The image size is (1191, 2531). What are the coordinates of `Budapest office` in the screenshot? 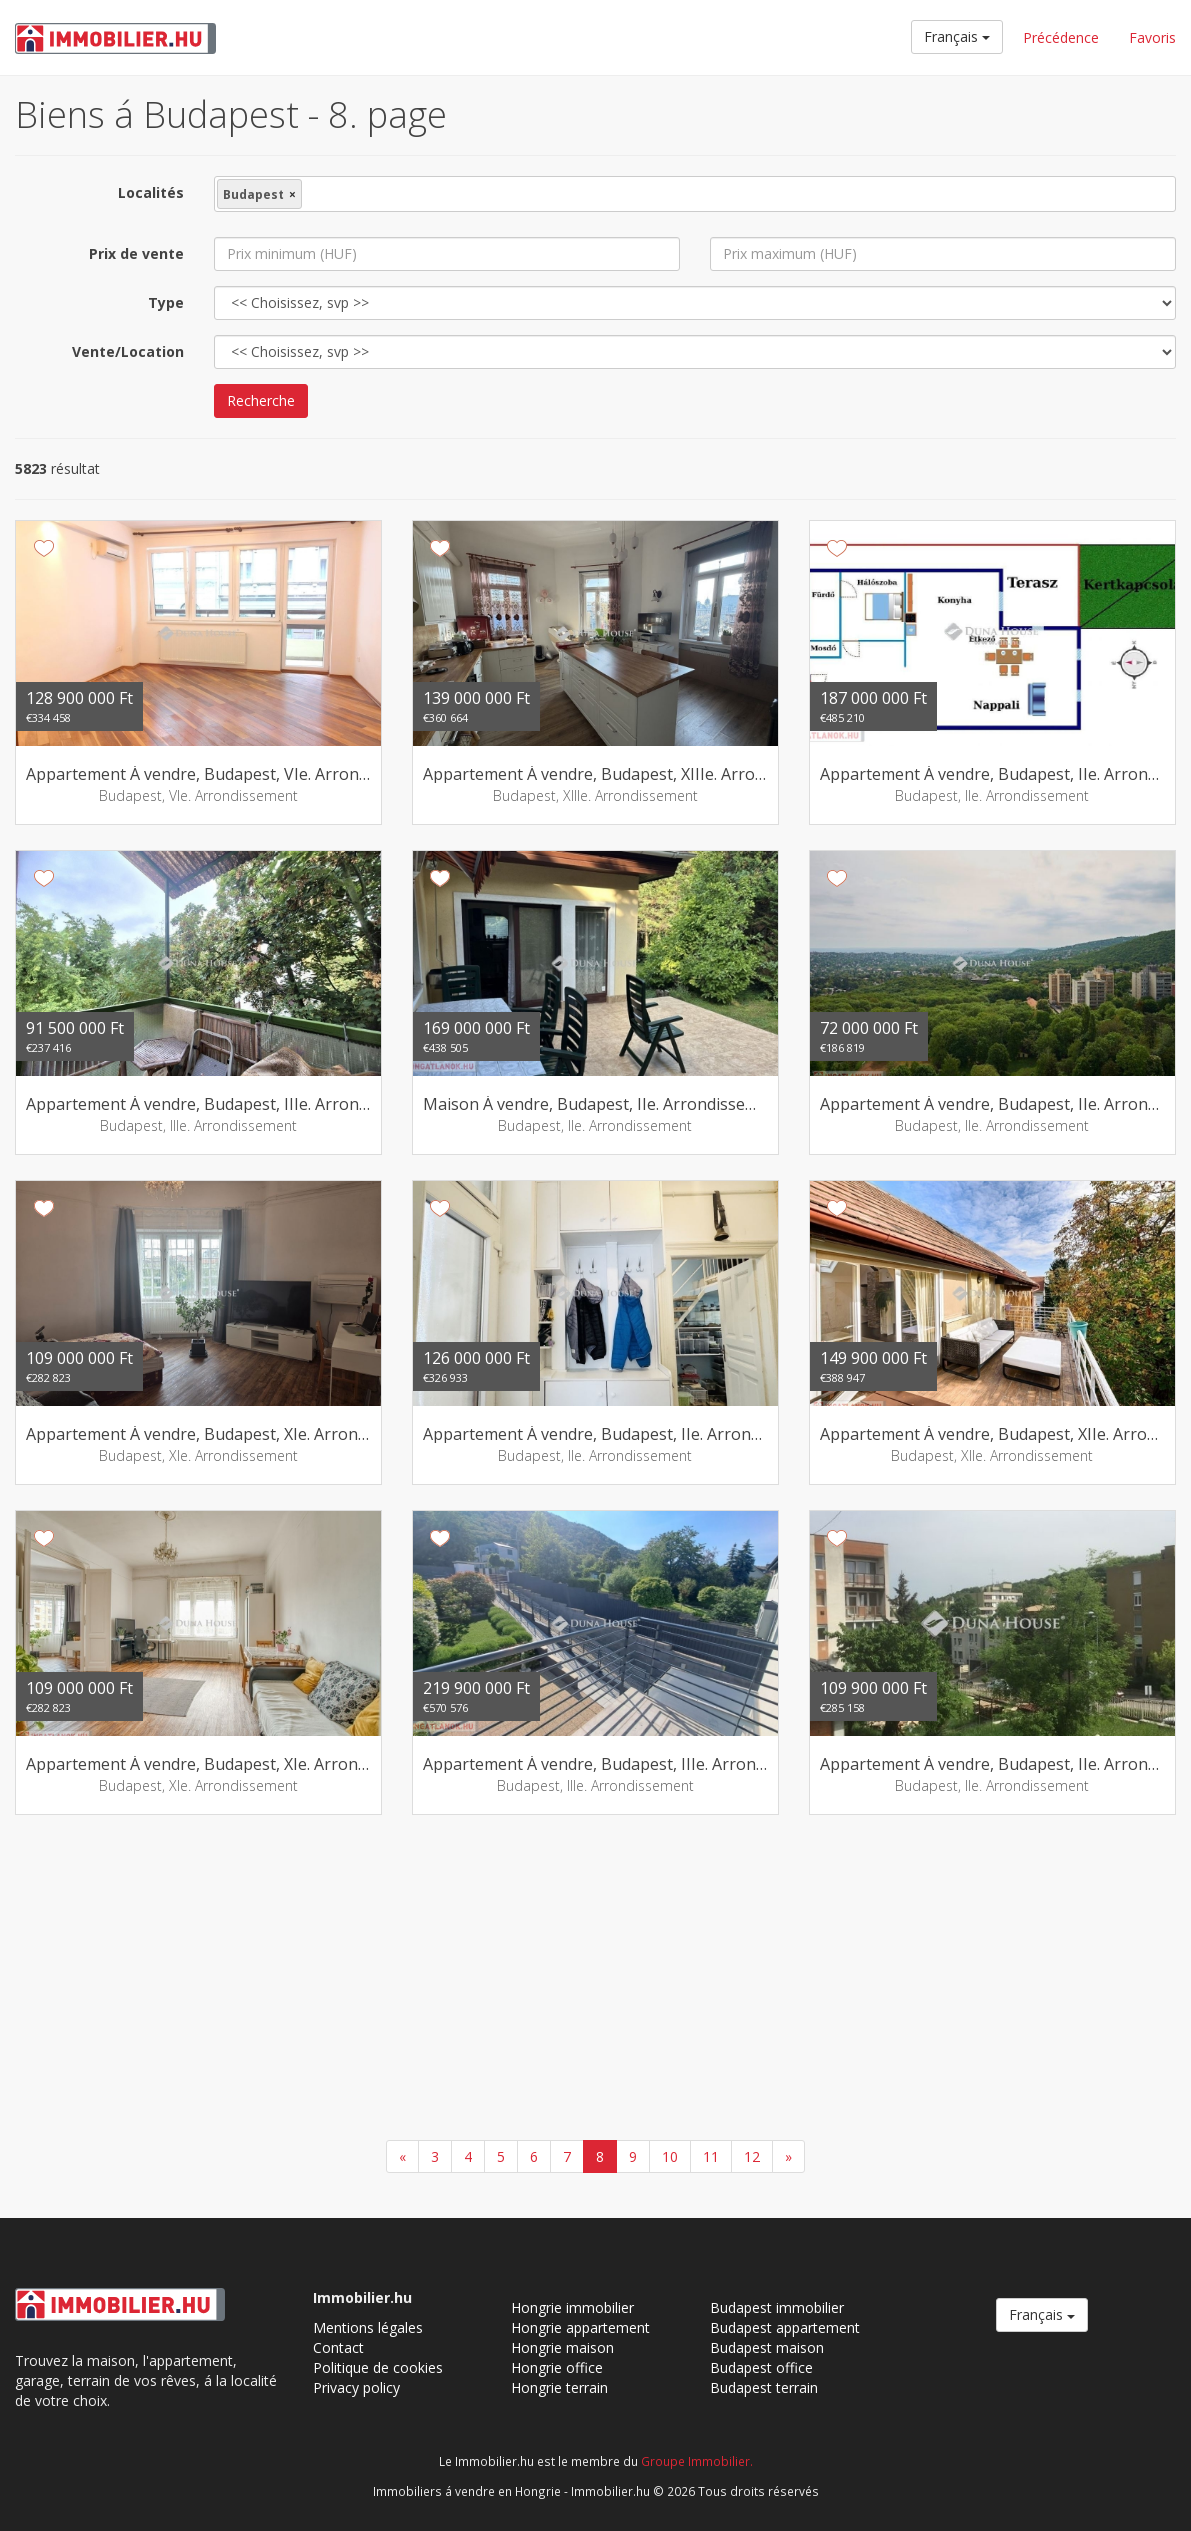 It's located at (761, 2367).